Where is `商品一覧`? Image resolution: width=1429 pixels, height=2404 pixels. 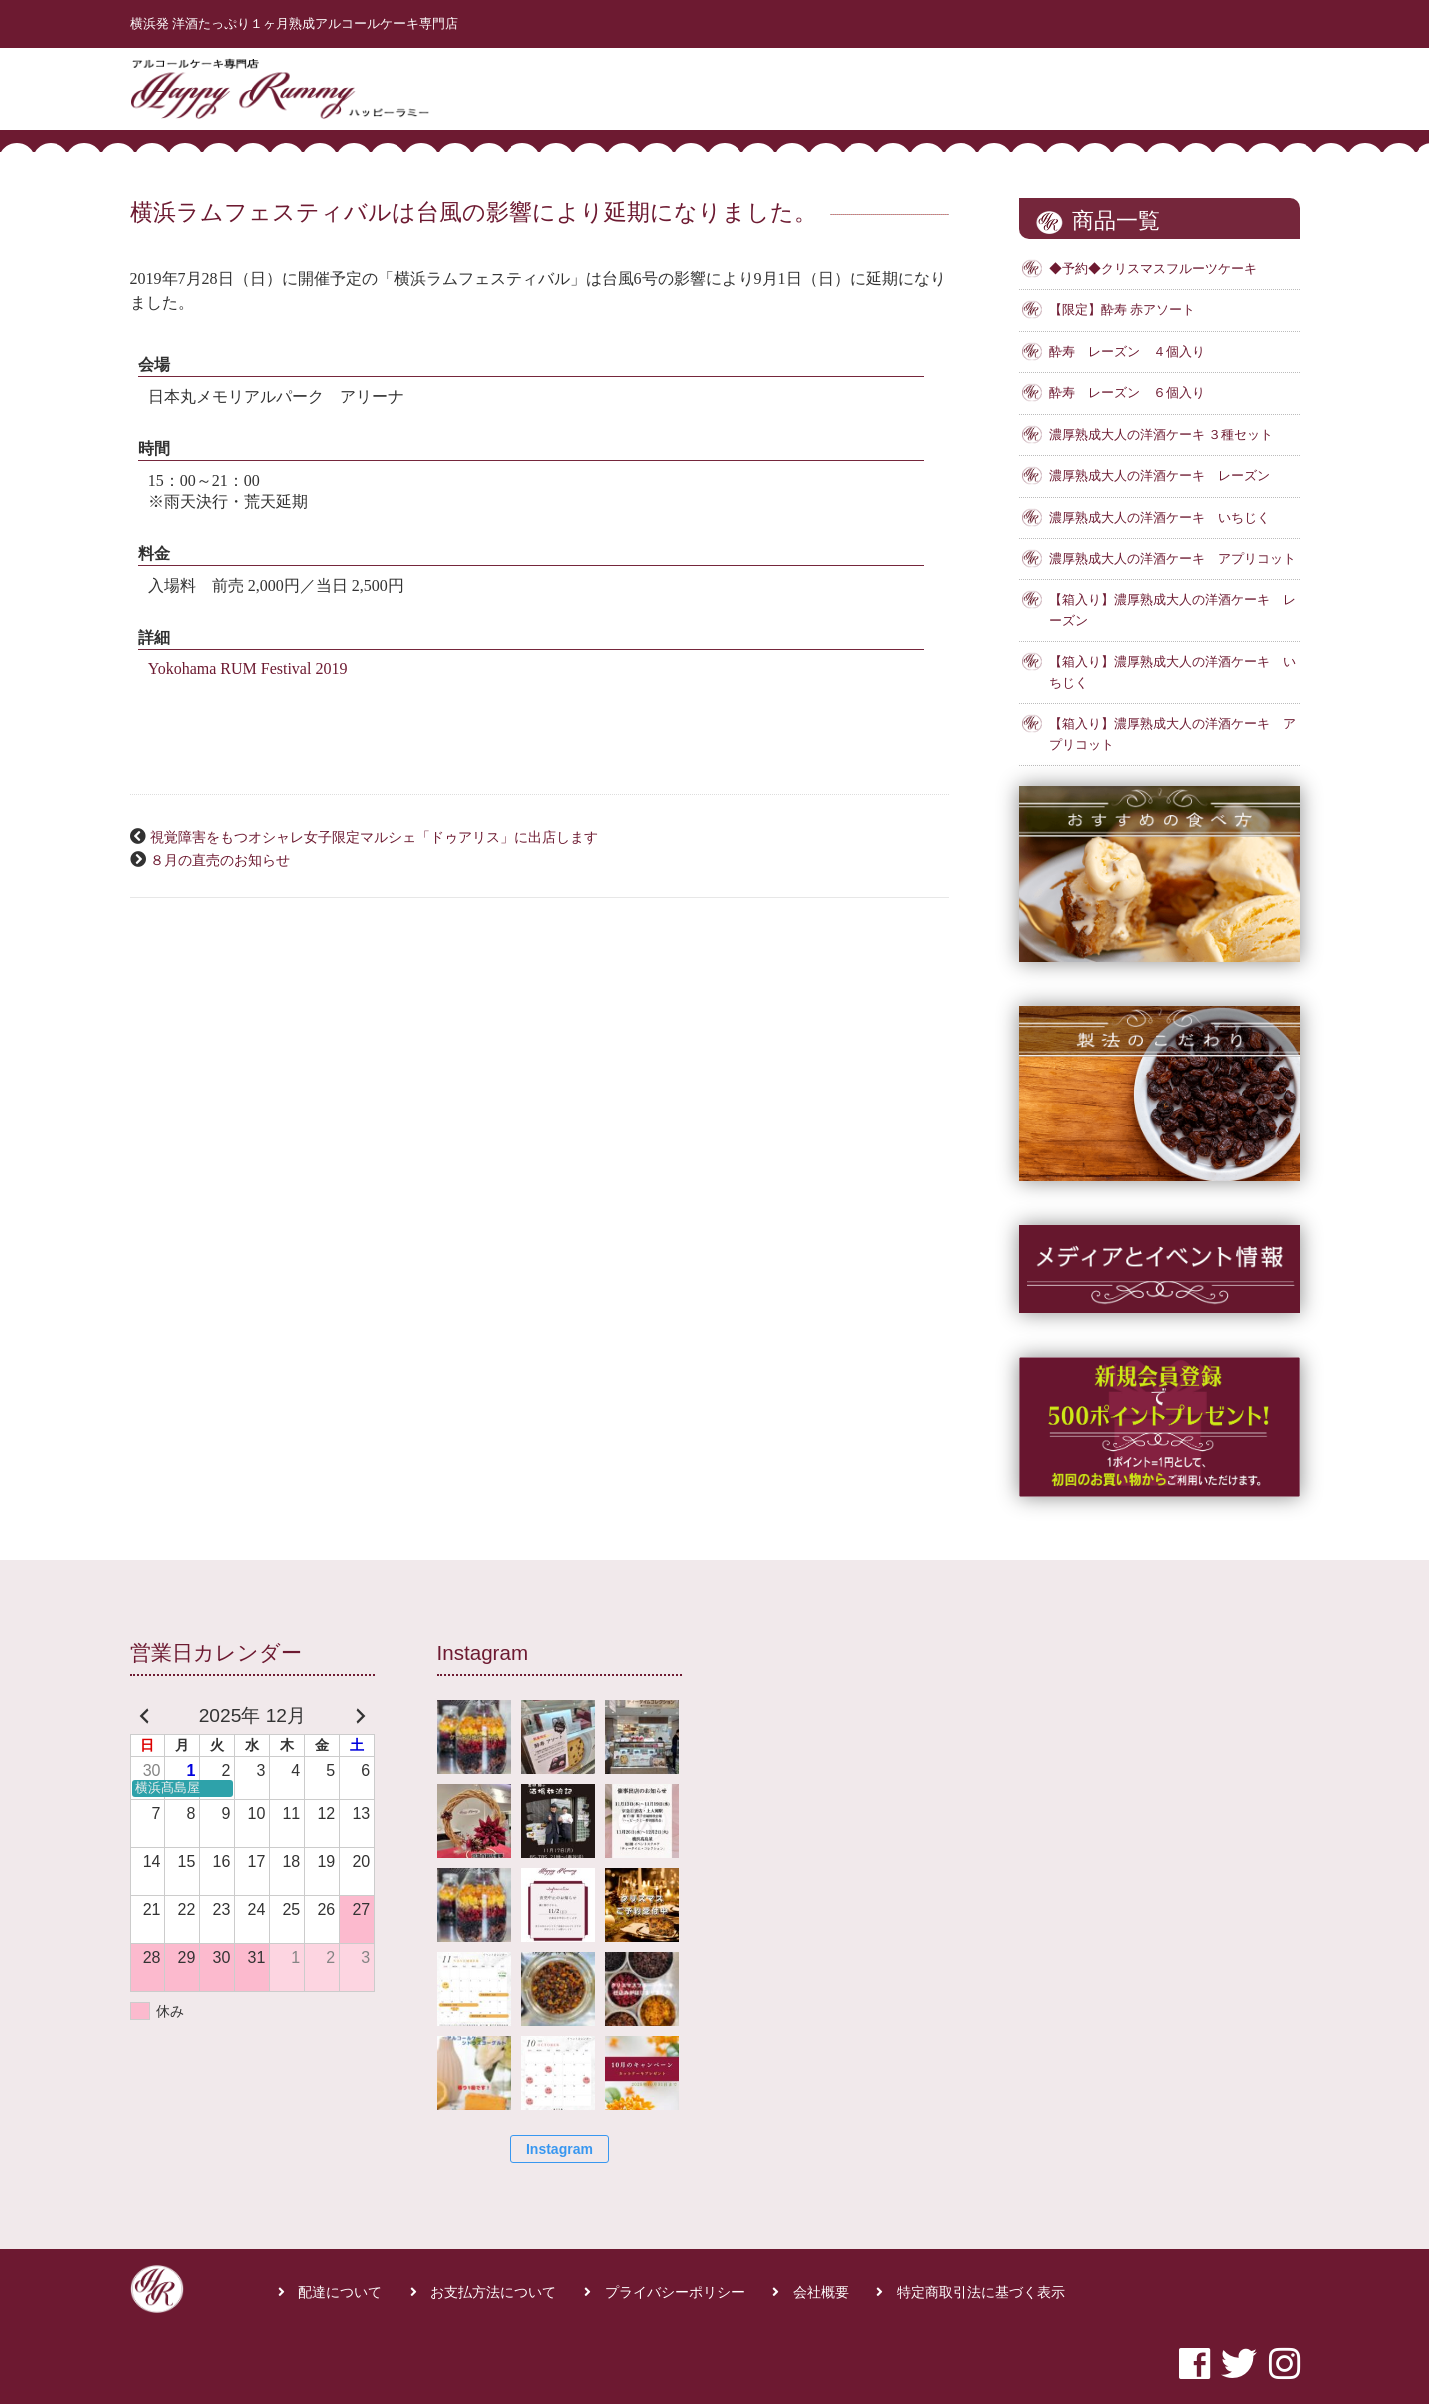
商品一覧 is located at coordinates (1042, 84).